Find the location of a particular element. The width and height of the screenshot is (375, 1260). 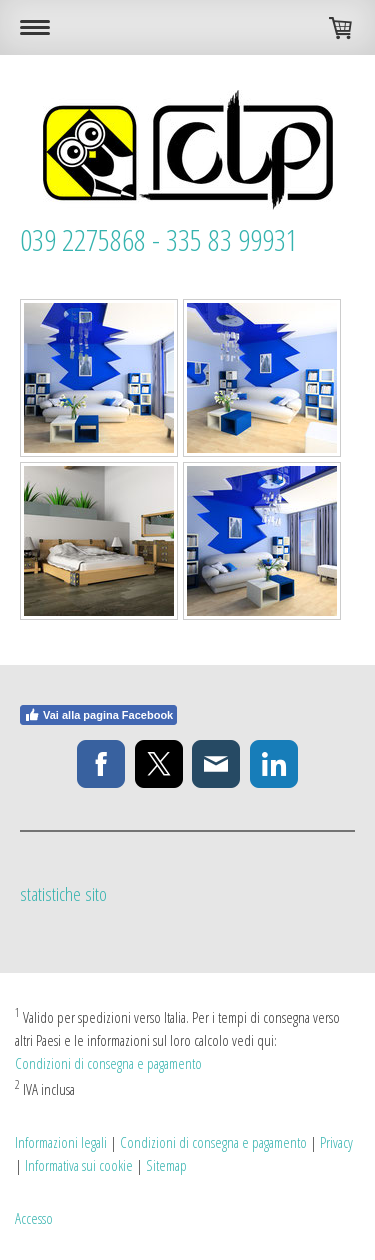

statistiche sito is located at coordinates (63, 894).